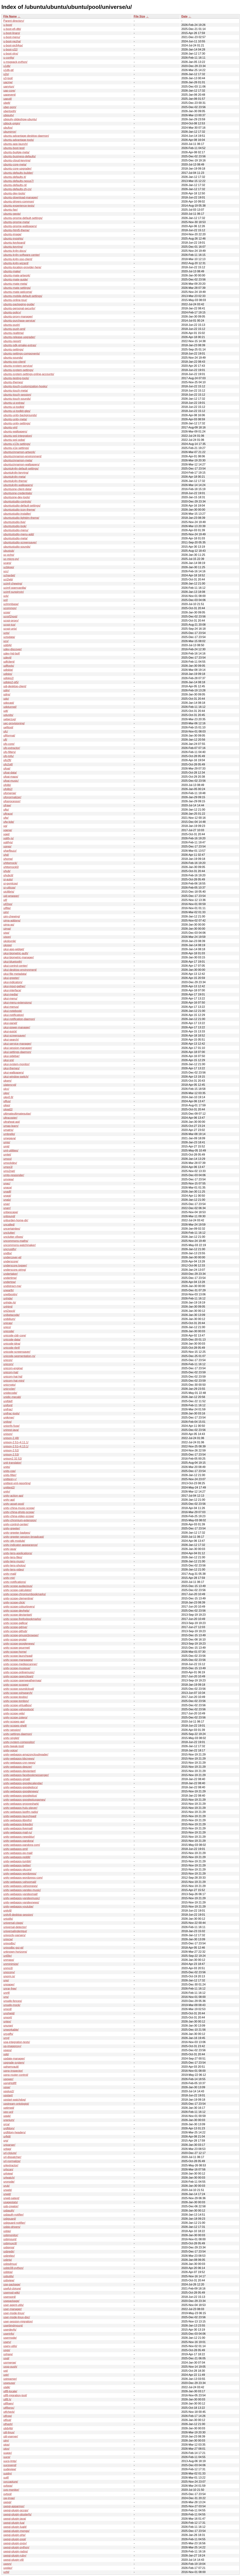  I want to click on u-boot-xlnx/, so click(10, 53).